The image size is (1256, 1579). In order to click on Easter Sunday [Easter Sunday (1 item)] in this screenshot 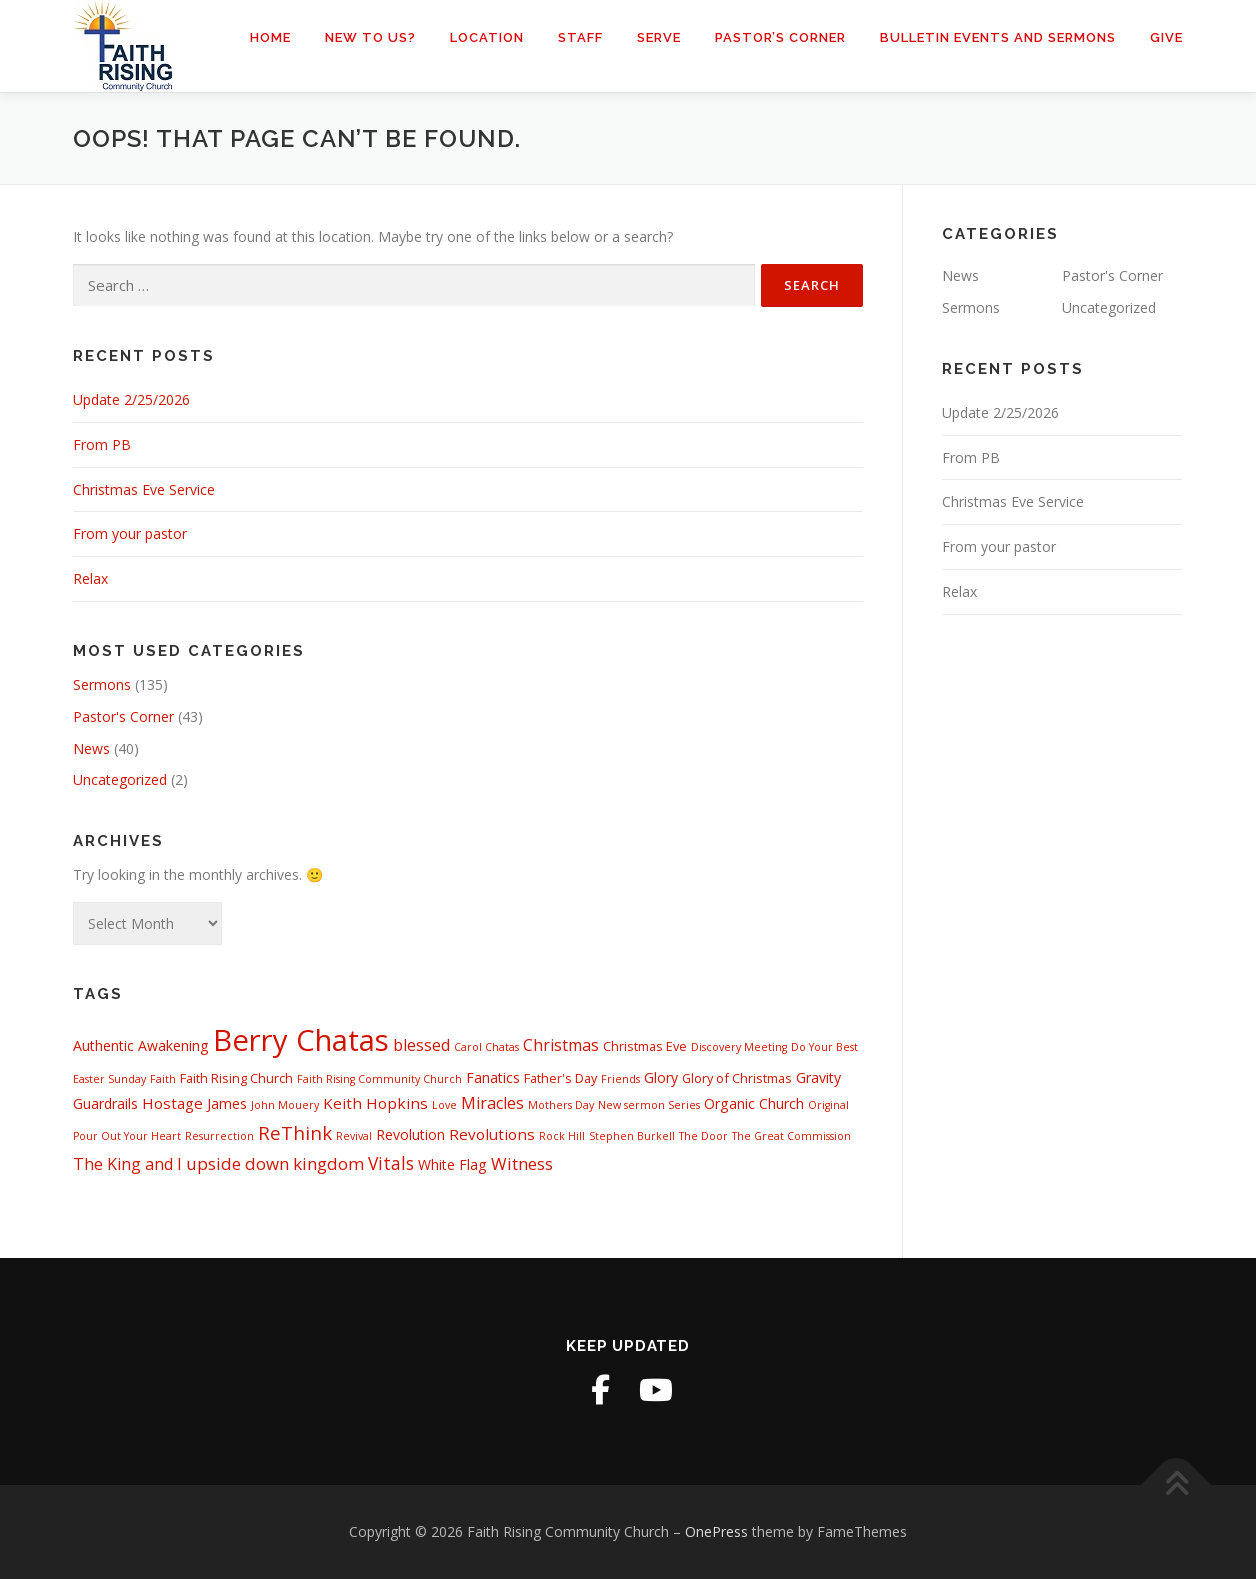, I will do `click(109, 1079)`.